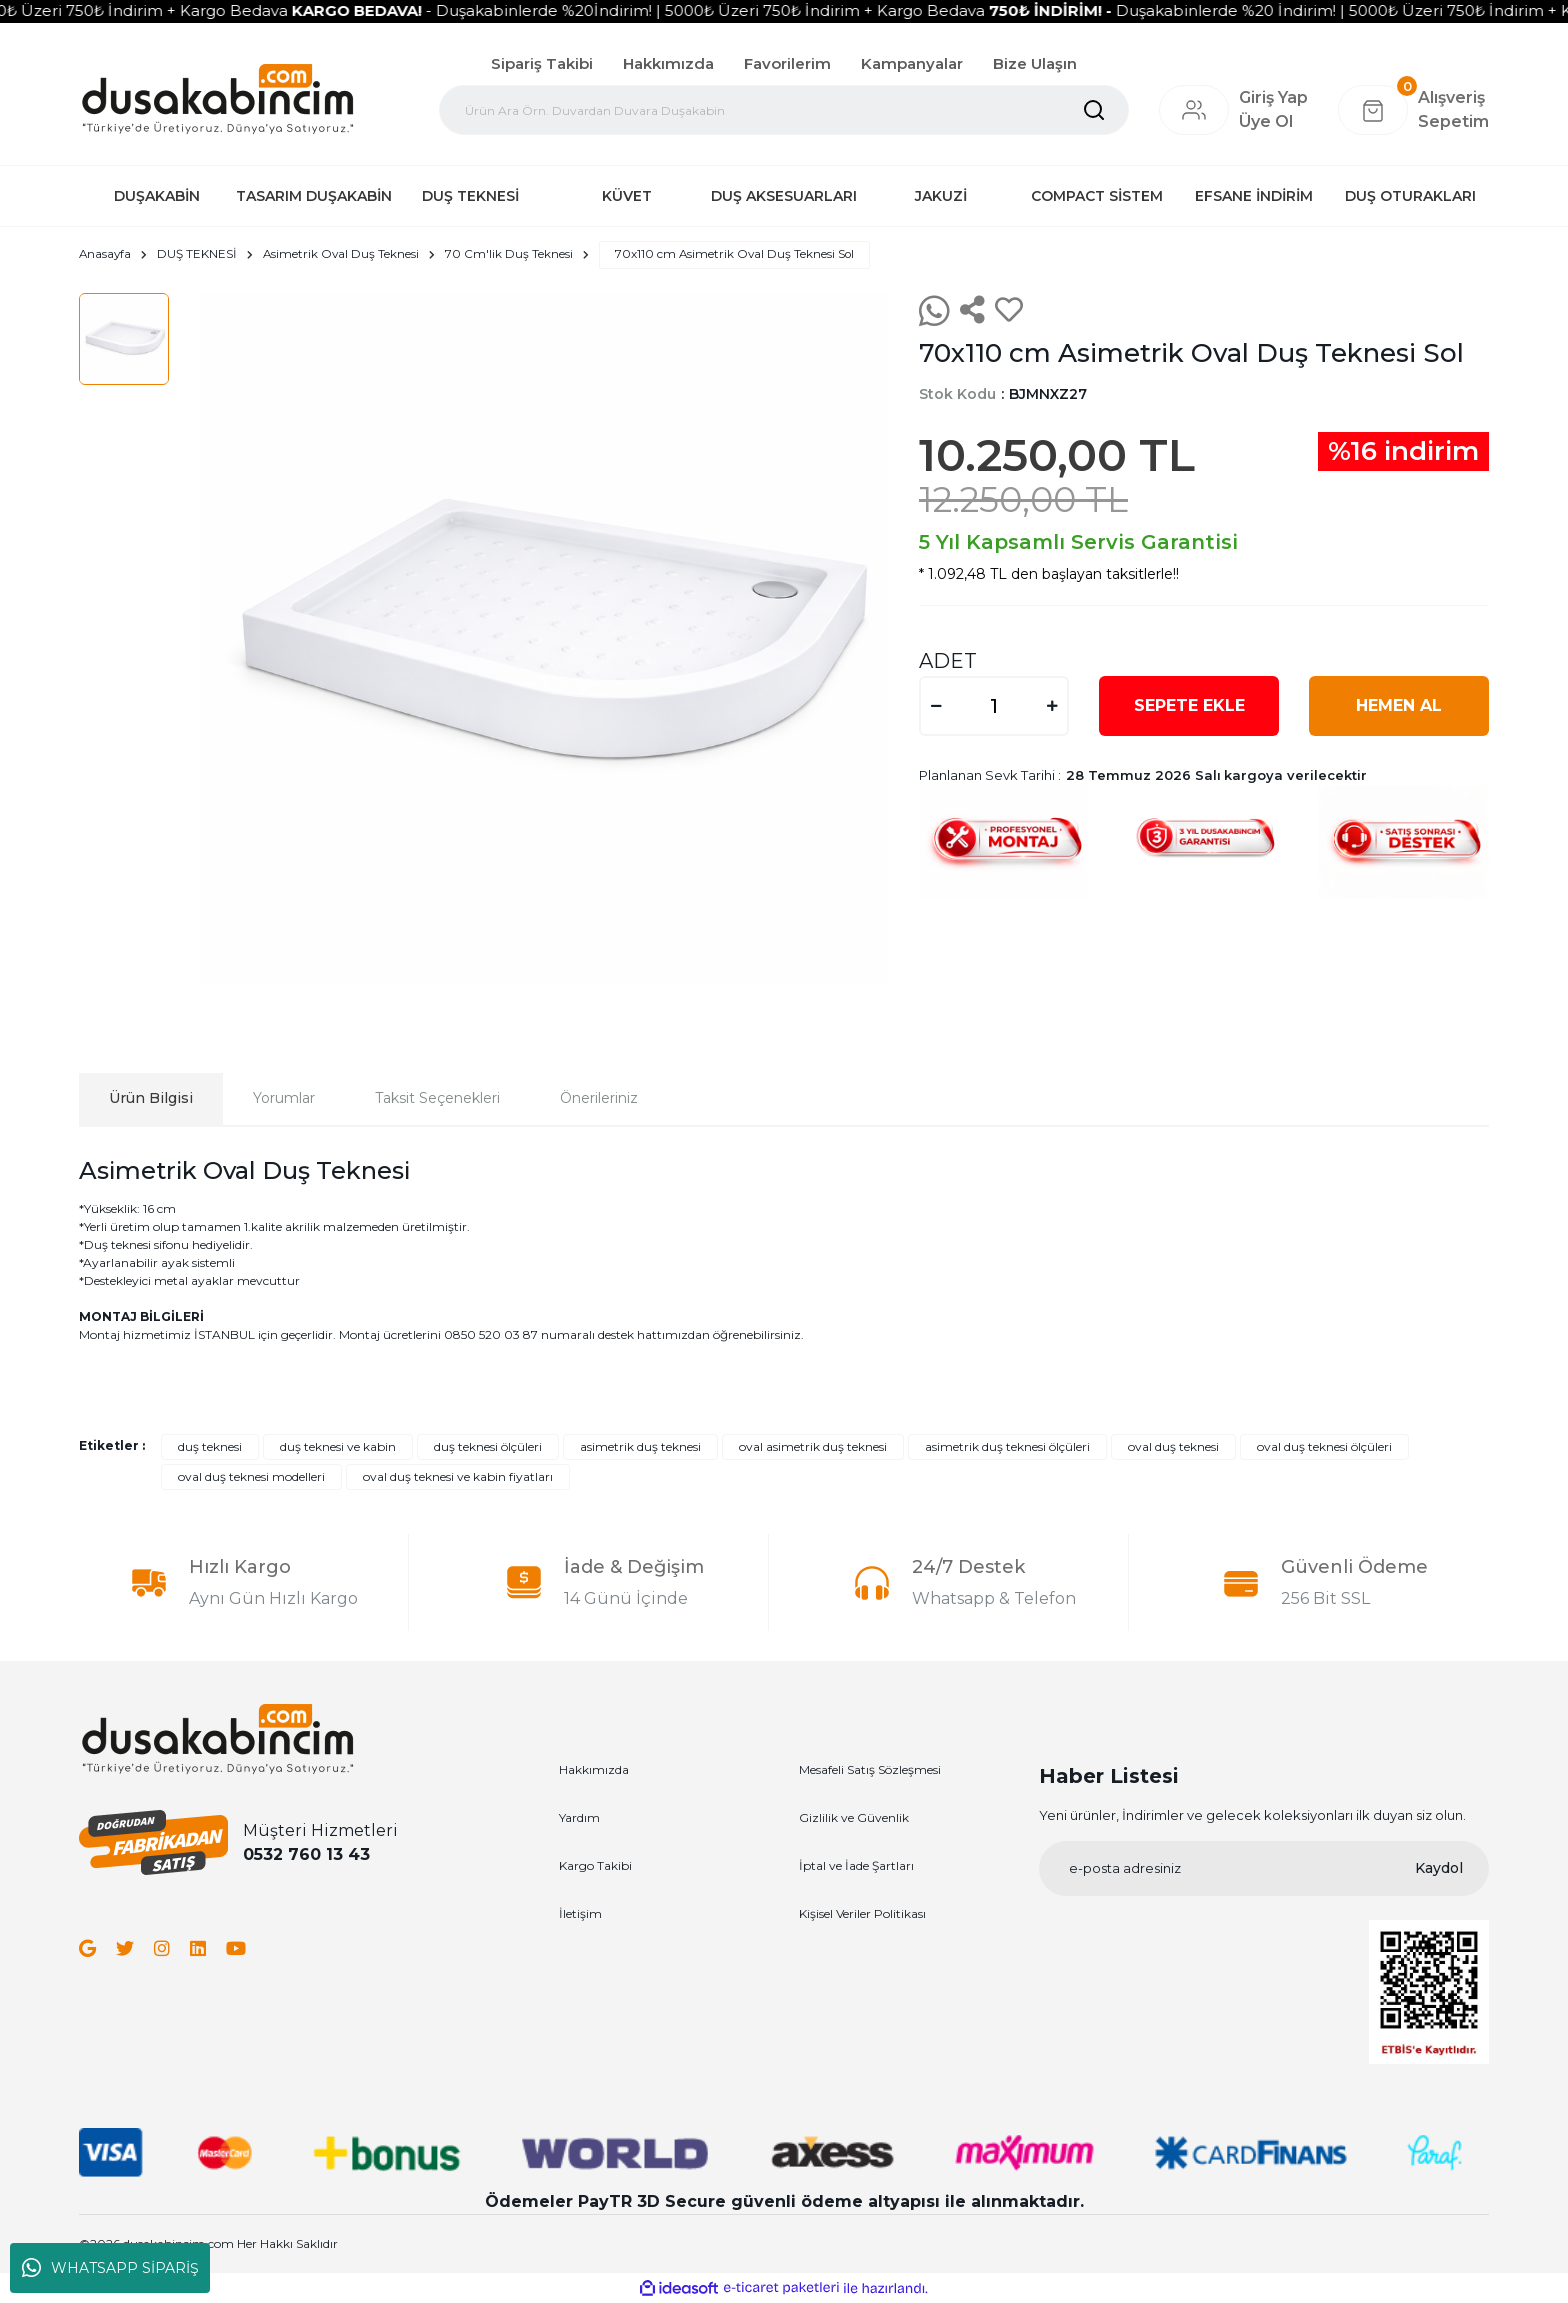  Describe the element at coordinates (1324, 1447) in the screenshot. I see `oval duş teknesi ölçüleri` at that location.